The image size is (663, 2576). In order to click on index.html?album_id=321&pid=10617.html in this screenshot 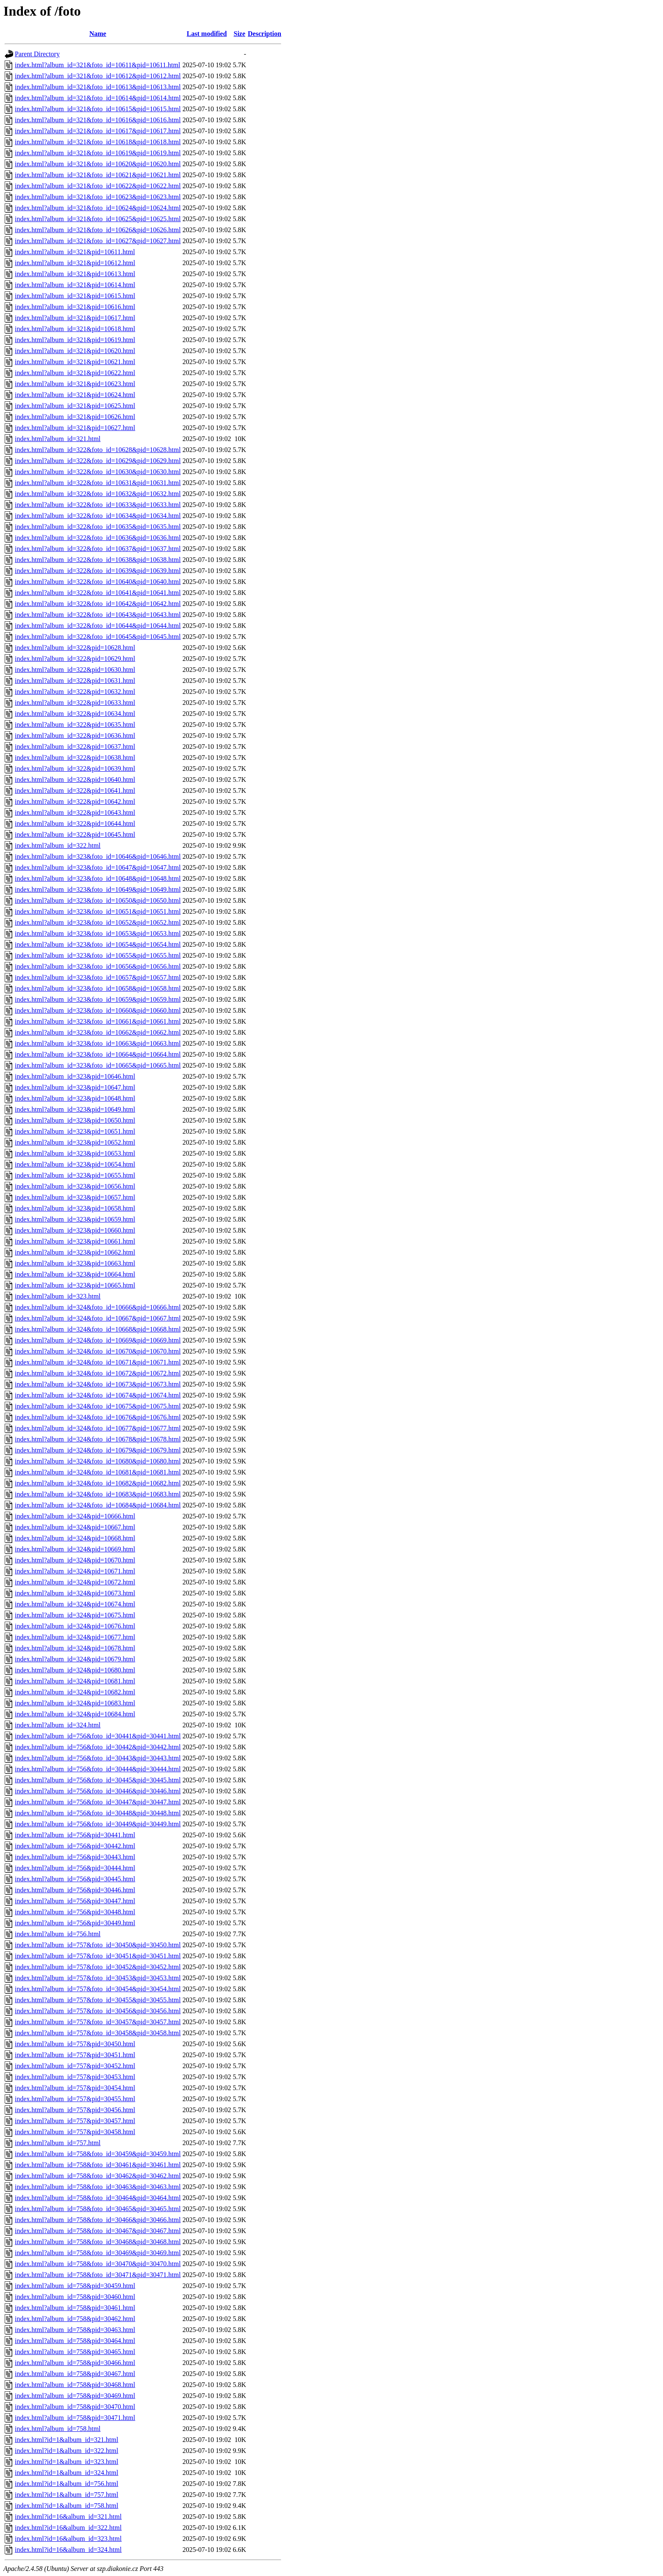, I will do `click(75, 317)`.